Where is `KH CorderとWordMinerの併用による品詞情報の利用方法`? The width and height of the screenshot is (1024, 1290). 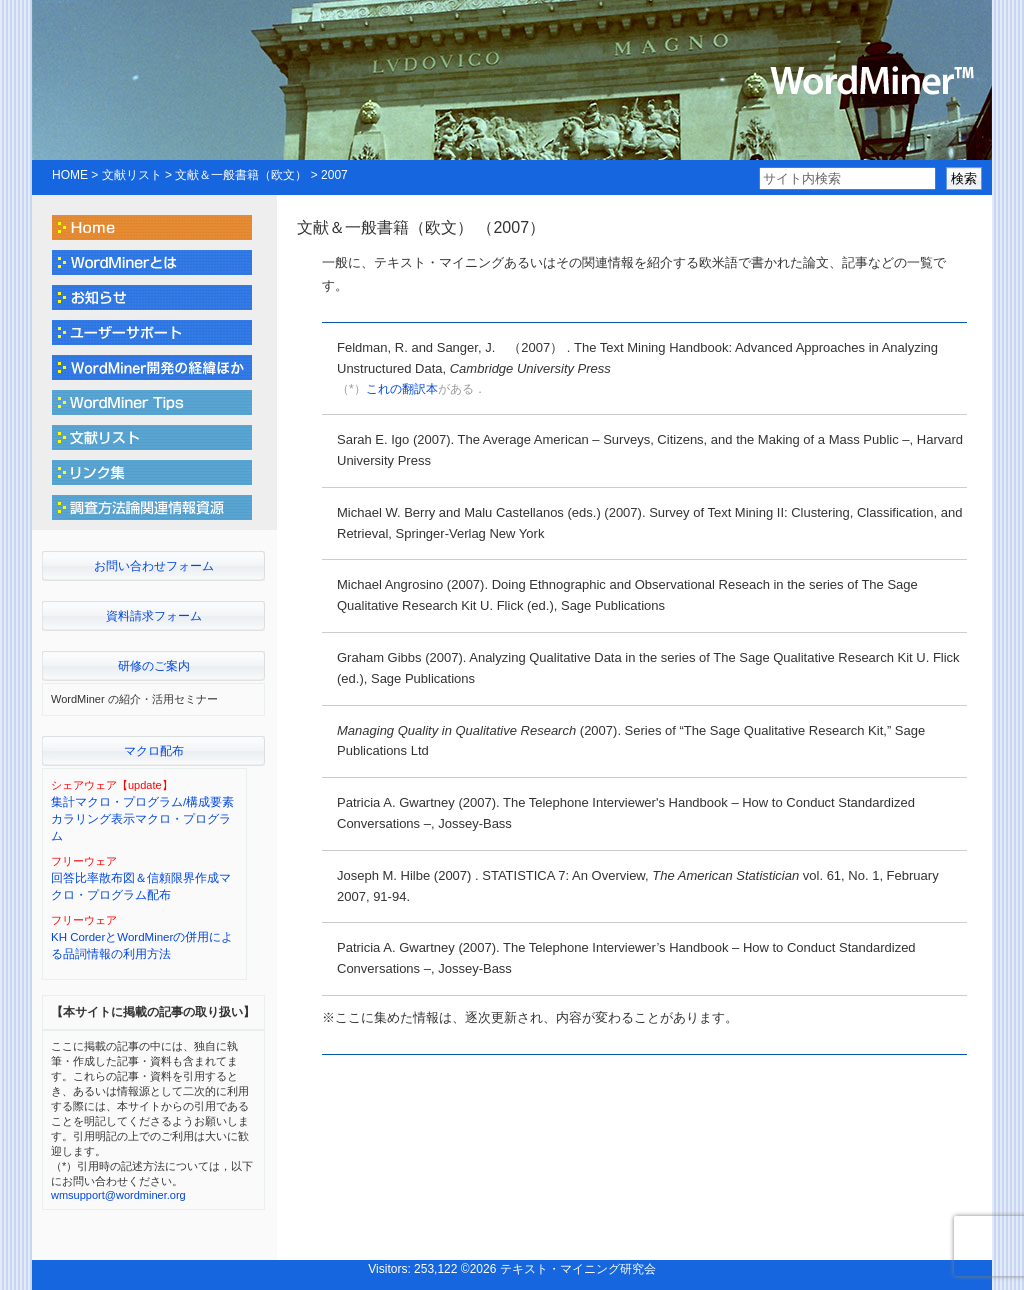
KH CorderとWordMinerの併用による品詞情報の利用方法 is located at coordinates (142, 945).